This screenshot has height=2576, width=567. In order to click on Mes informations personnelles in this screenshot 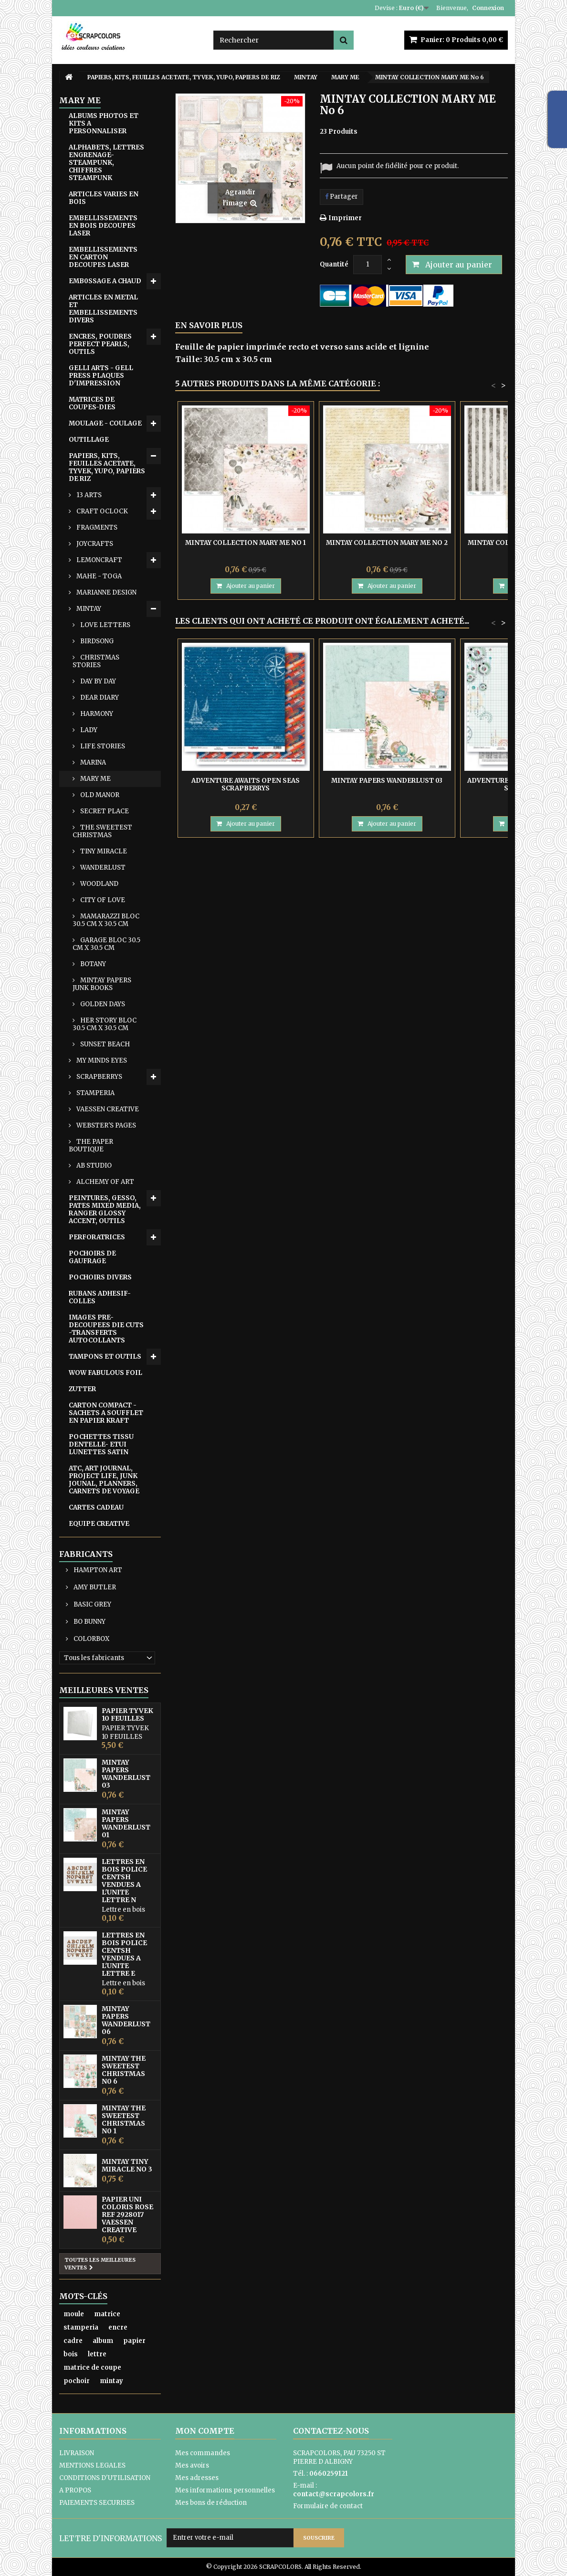, I will do `click(225, 2490)`.